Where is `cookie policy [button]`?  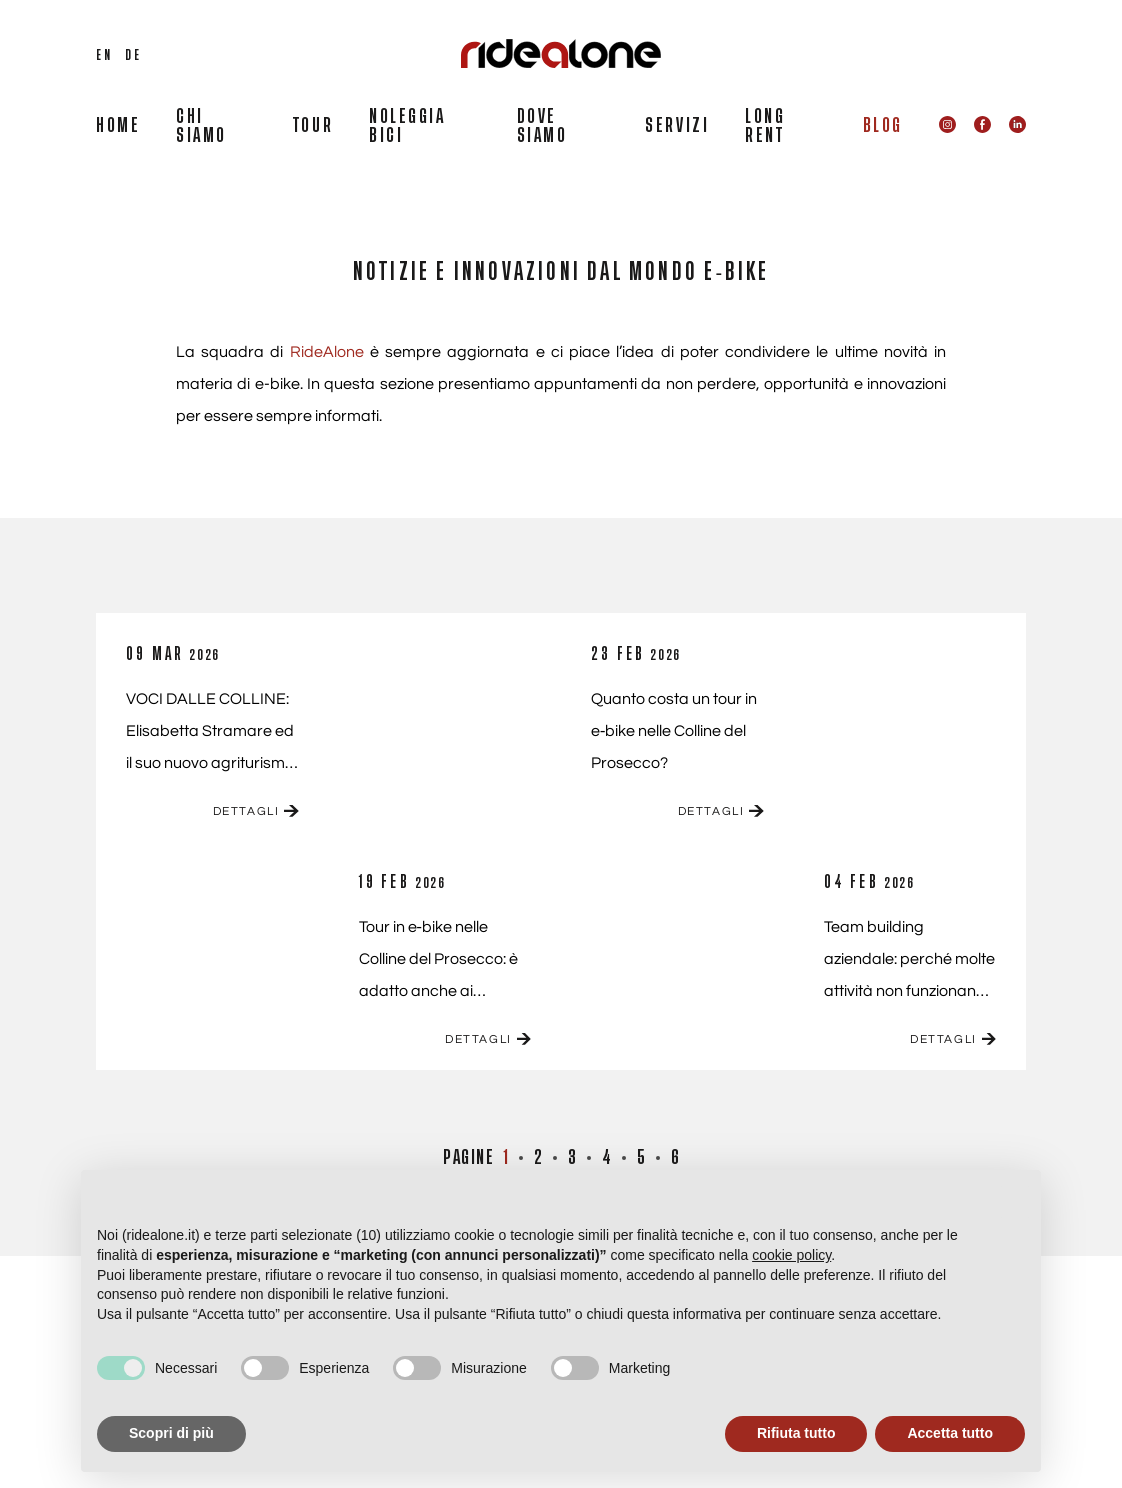 cookie policy [button] is located at coordinates (791, 1255).